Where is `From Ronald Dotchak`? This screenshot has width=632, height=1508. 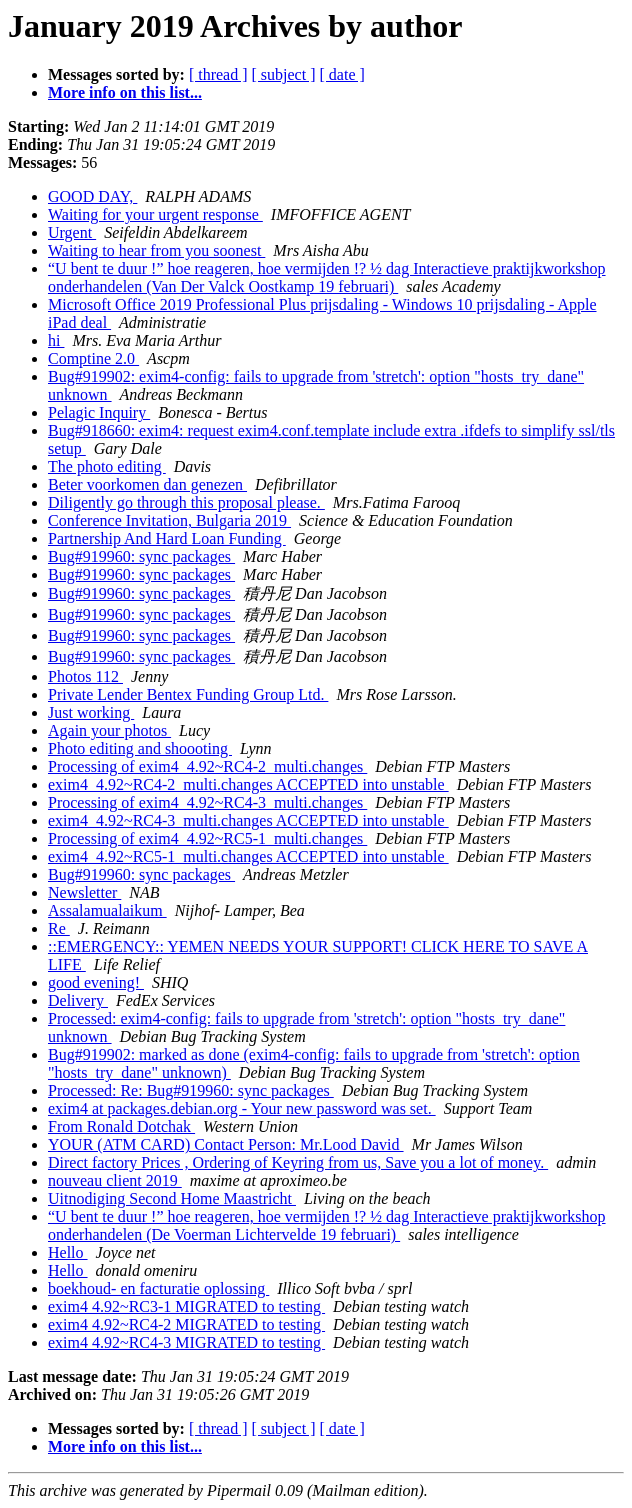
From Ronald Dotchak is located at coordinates (121, 1126).